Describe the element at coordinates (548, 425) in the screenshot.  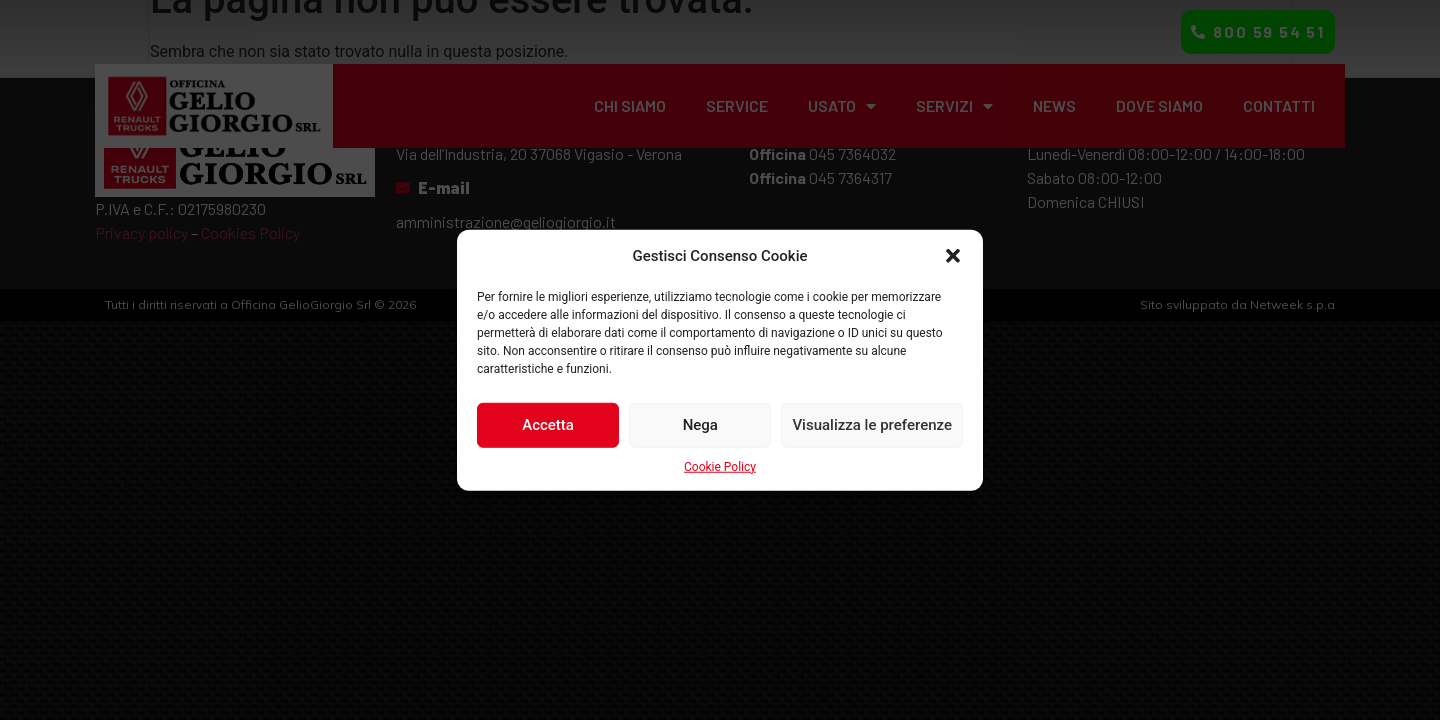
I see `Accetta` at that location.